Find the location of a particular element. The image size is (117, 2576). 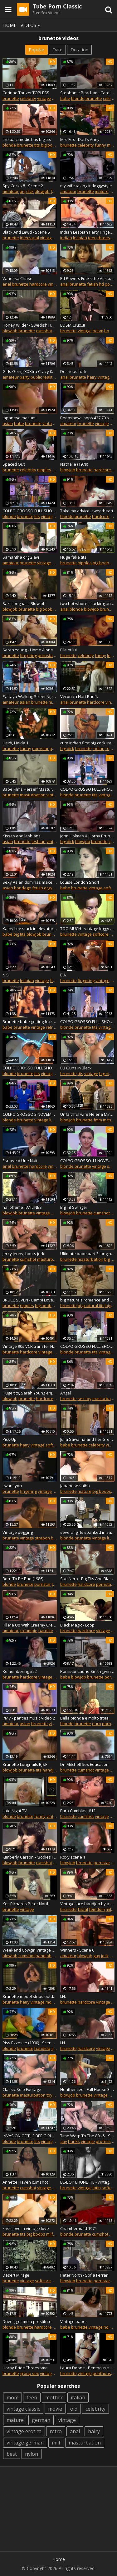

retro is located at coordinates (50, 1027).